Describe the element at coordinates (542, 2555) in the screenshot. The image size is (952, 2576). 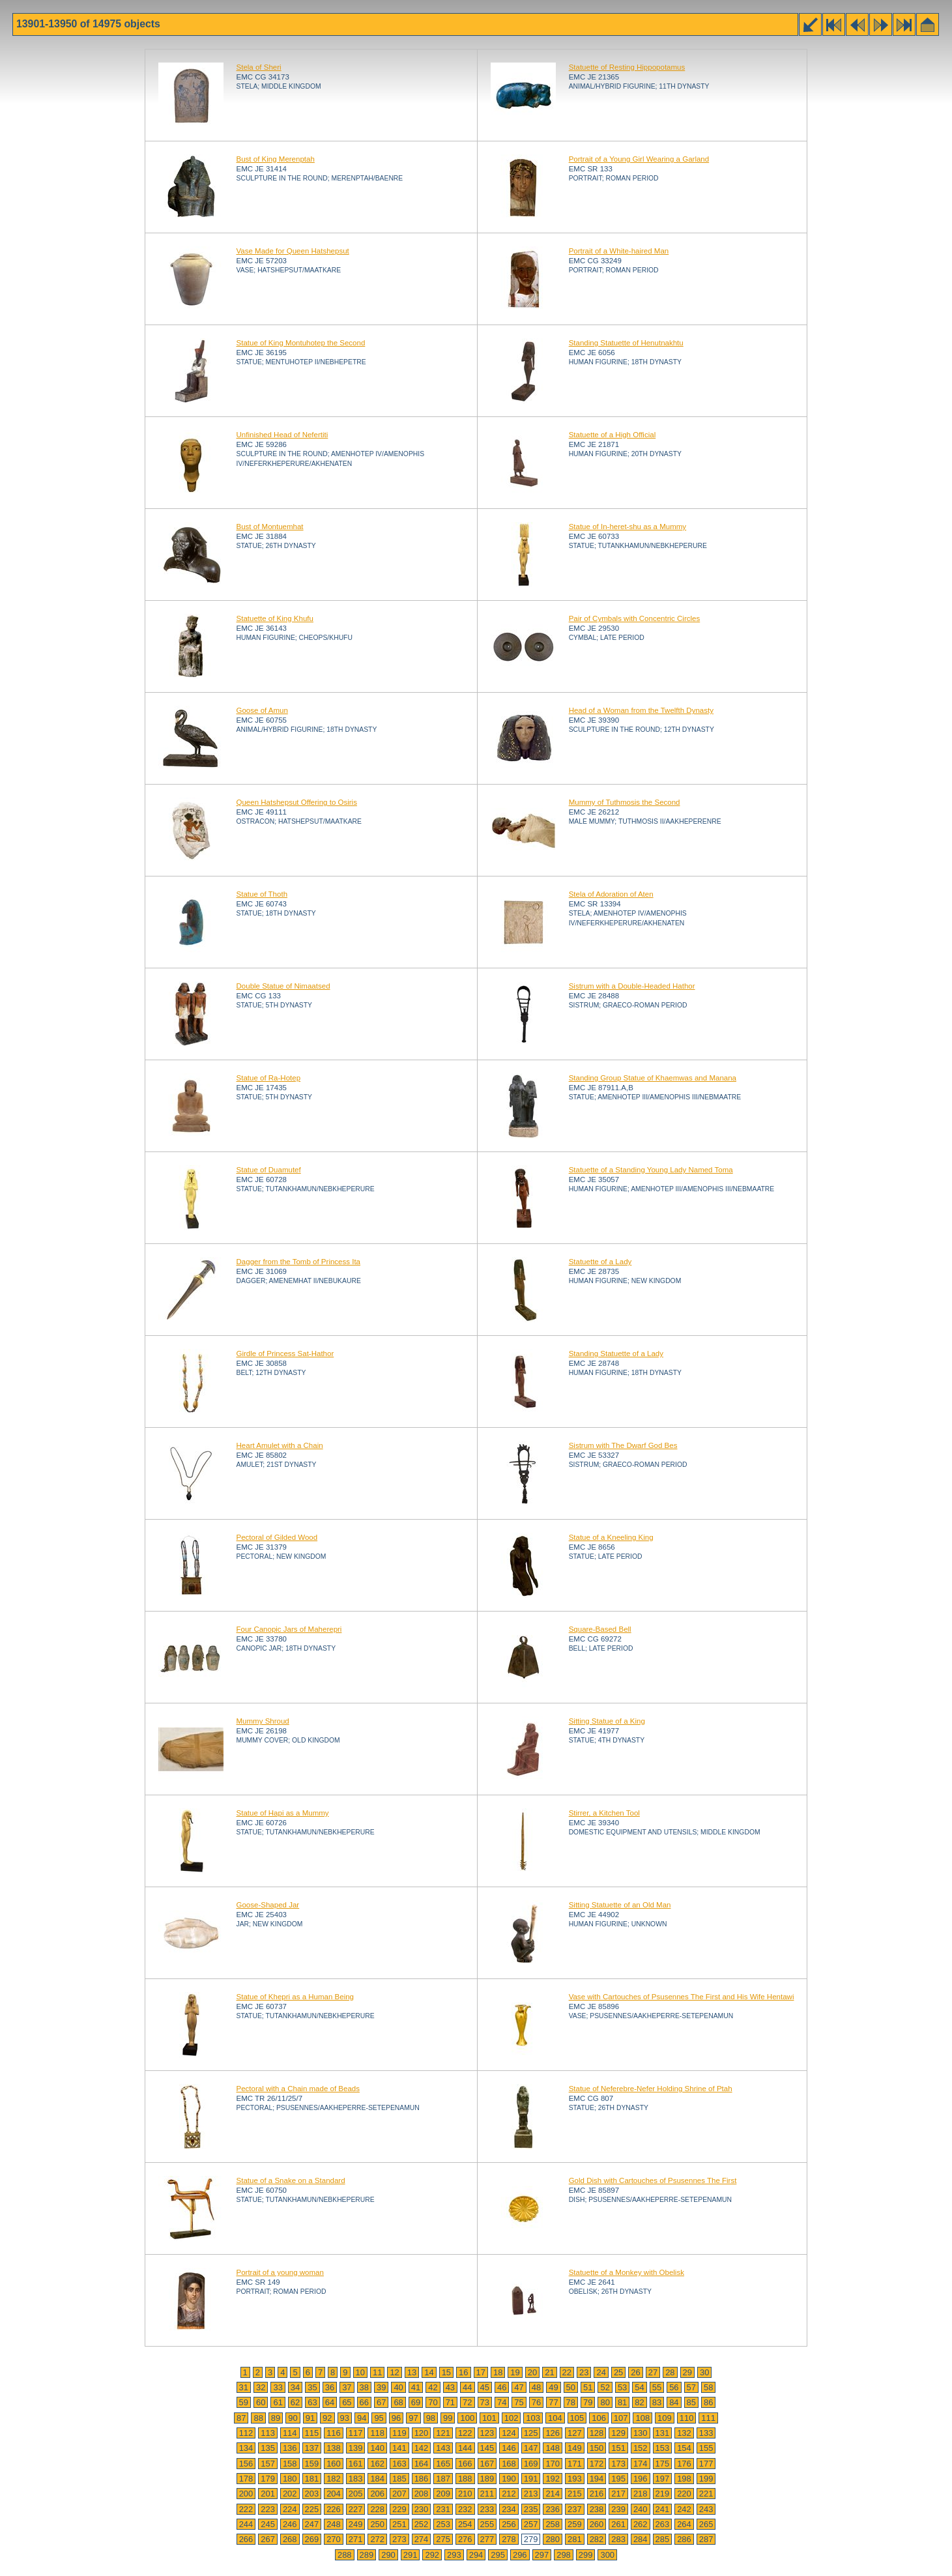
I see `297` at that location.